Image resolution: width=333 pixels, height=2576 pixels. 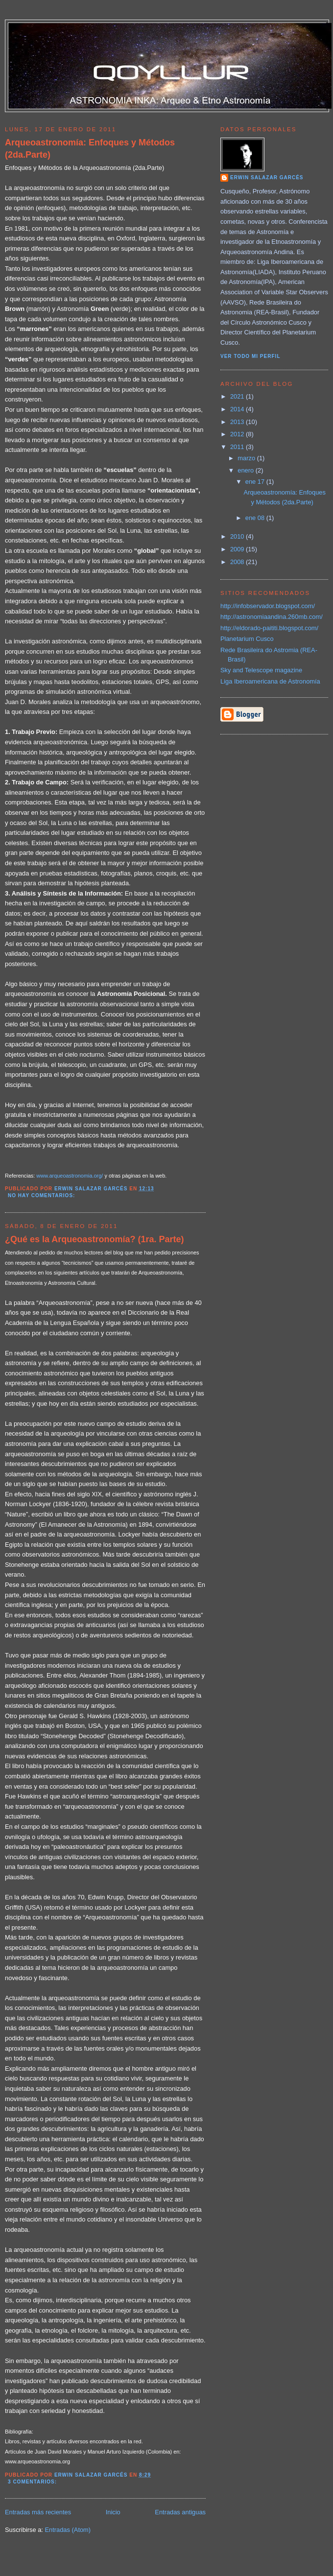 What do you see at coordinates (238, 421) in the screenshot?
I see `2013` at bounding box center [238, 421].